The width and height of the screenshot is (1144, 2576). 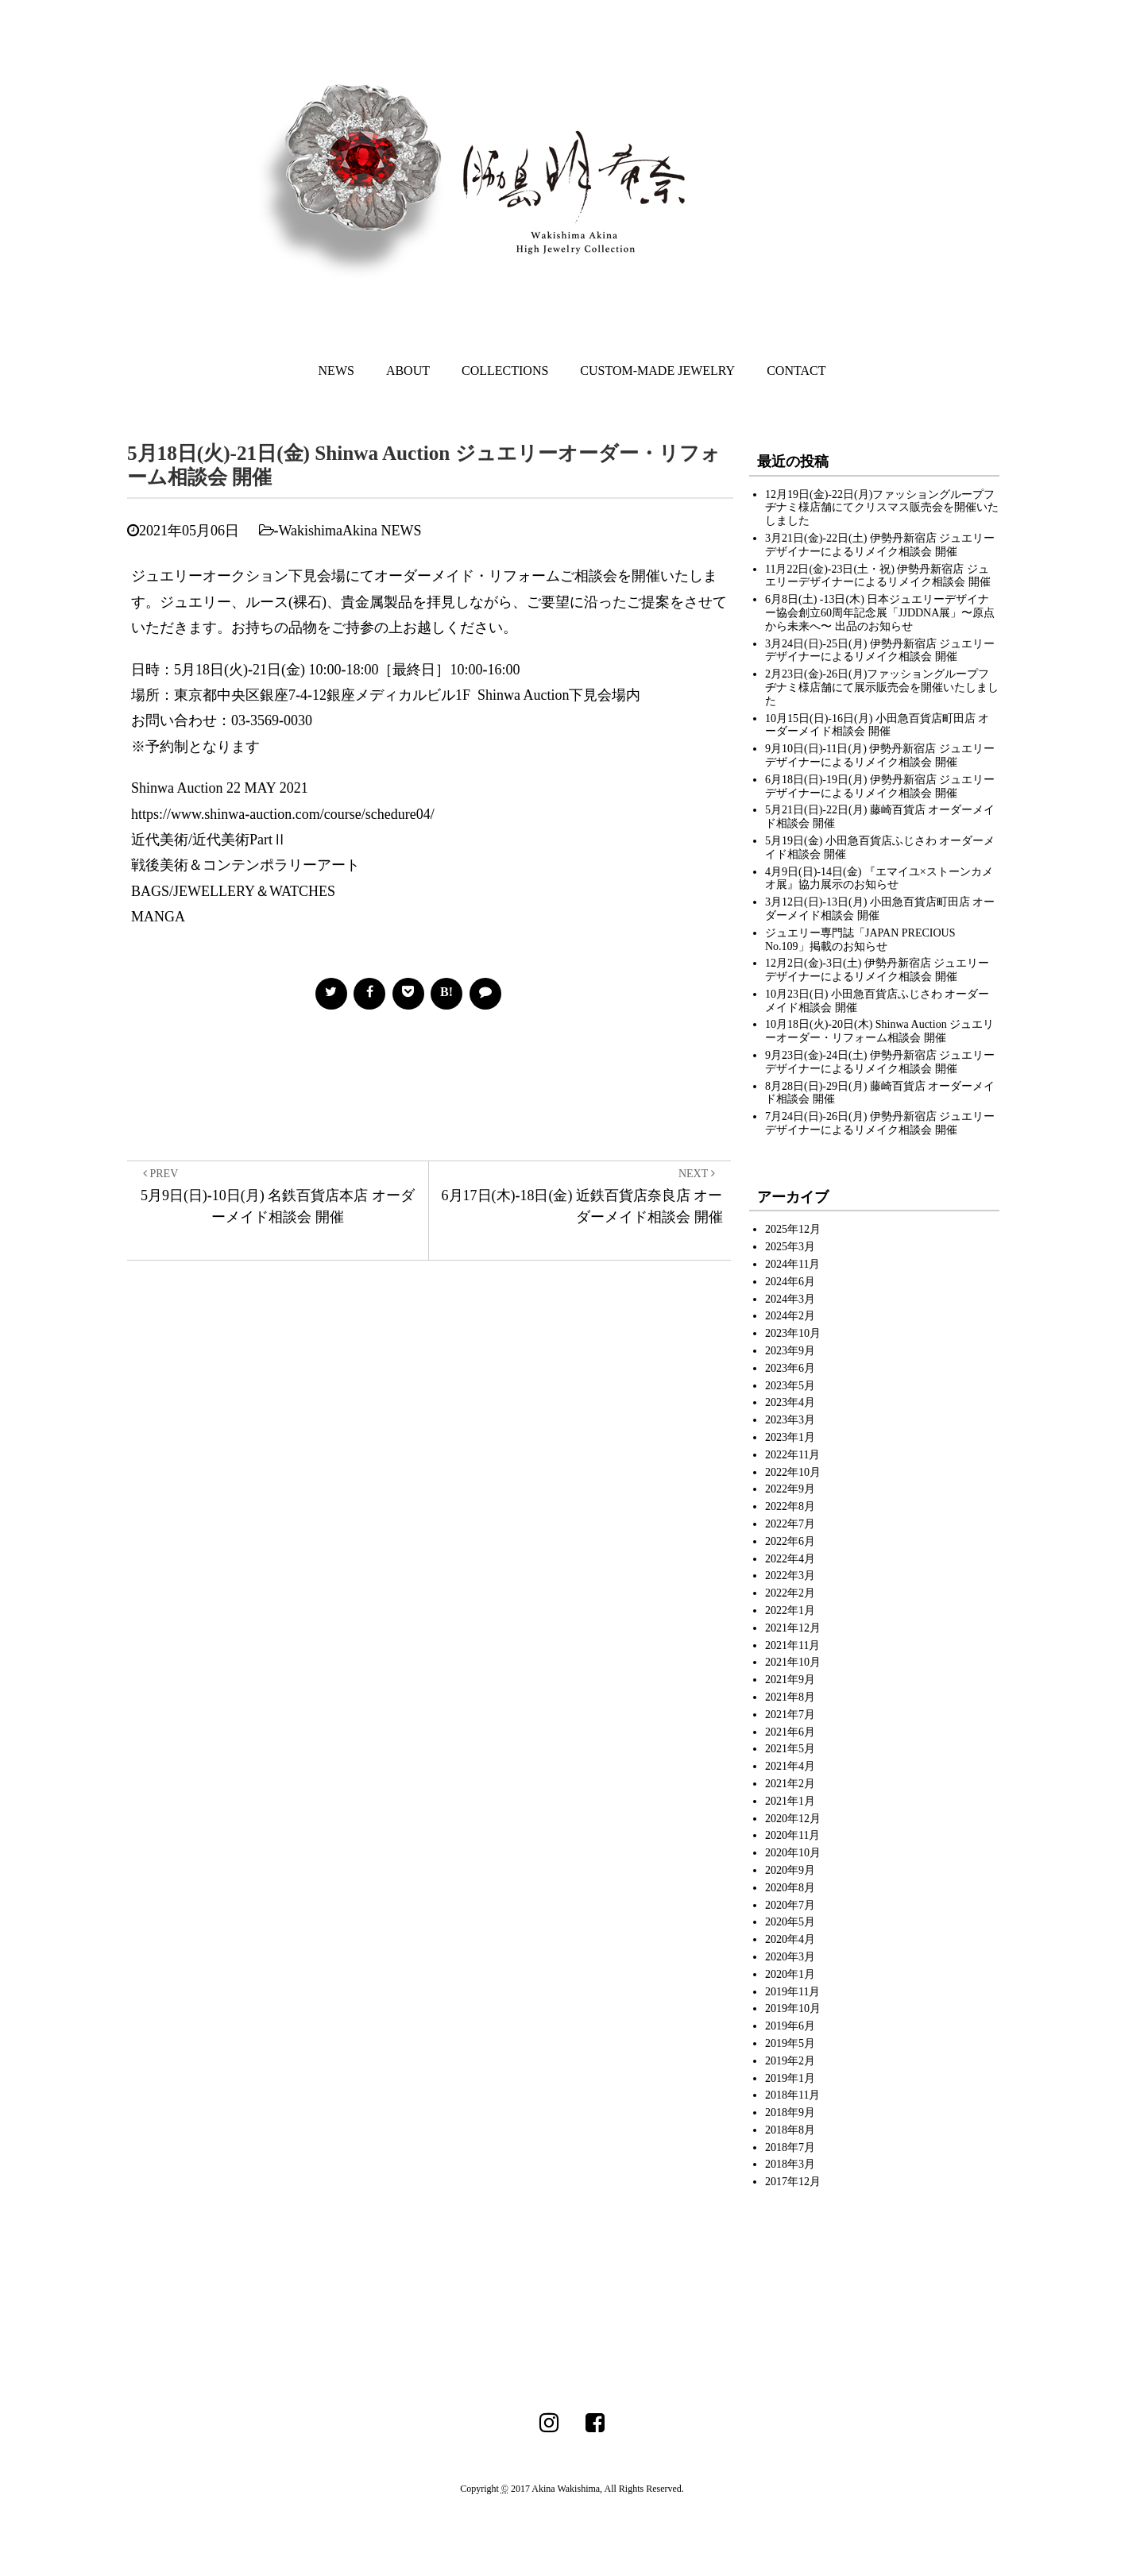 I want to click on 2022年11月, so click(x=792, y=1455).